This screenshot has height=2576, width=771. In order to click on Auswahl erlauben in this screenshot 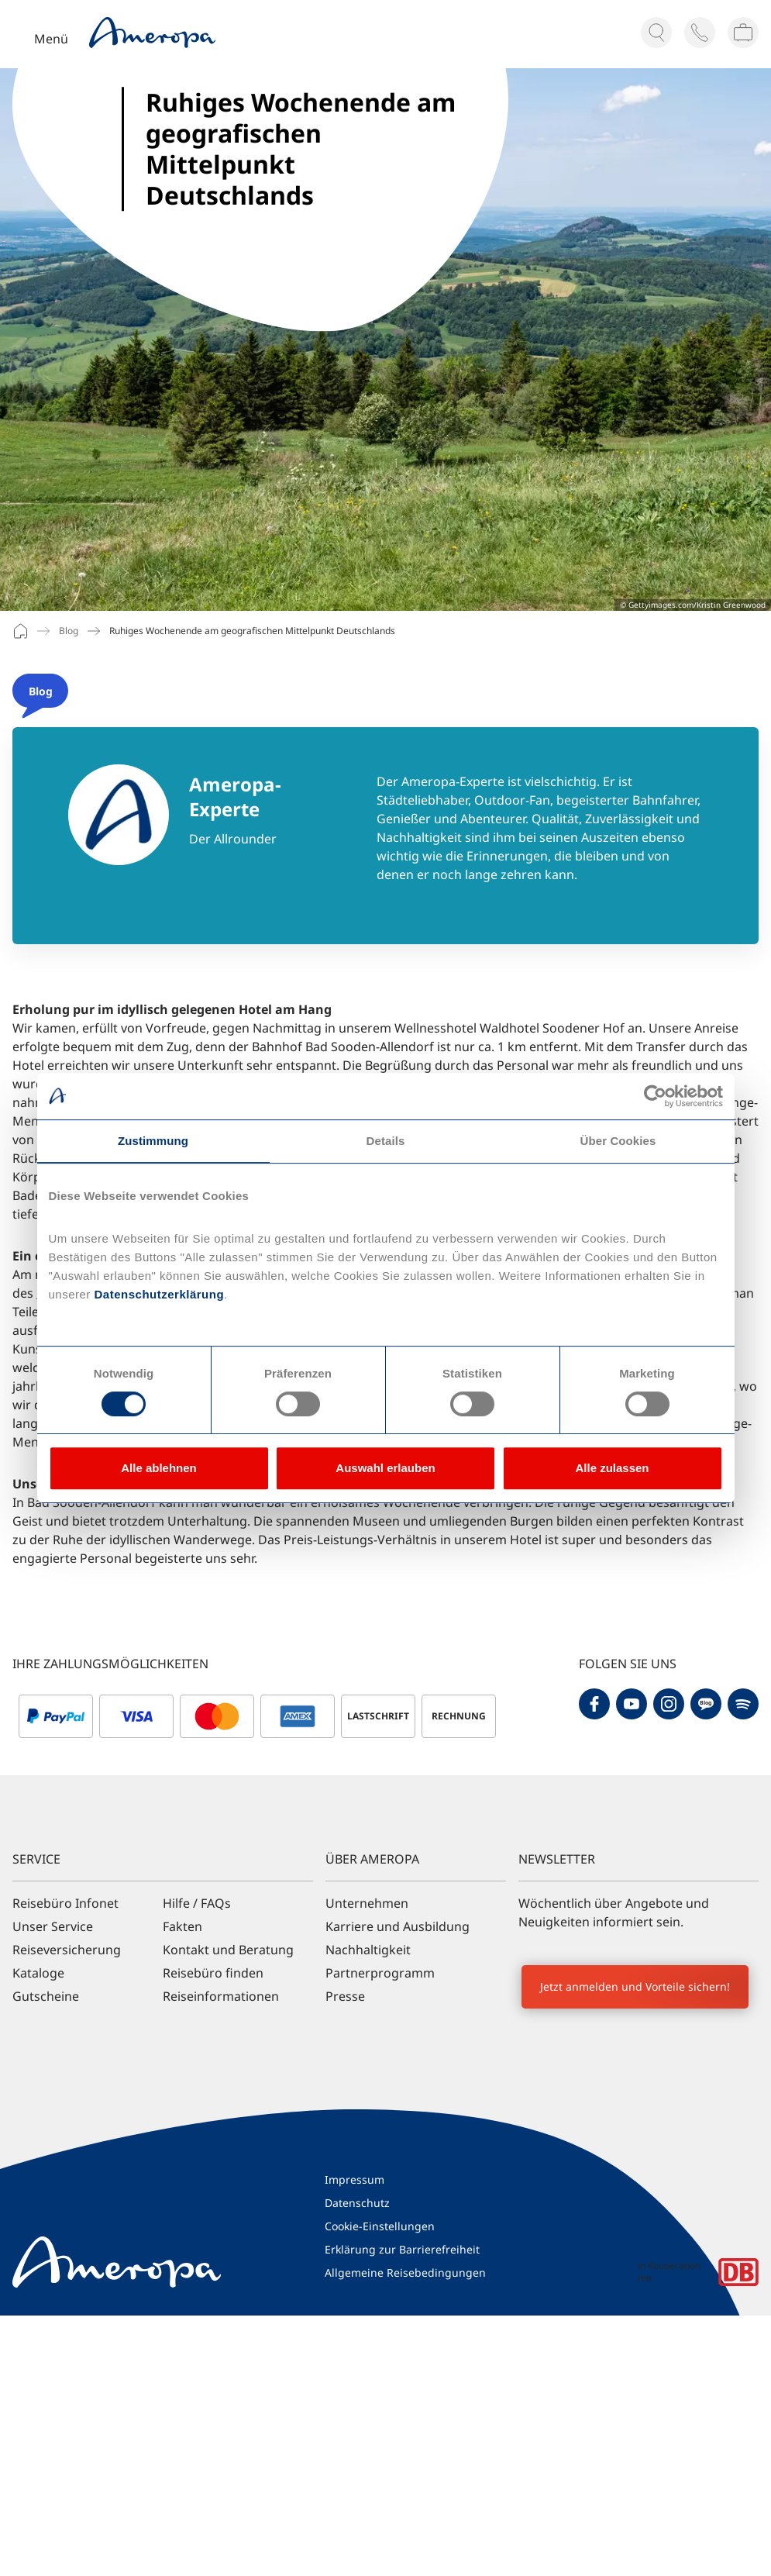, I will do `click(385, 1467)`.